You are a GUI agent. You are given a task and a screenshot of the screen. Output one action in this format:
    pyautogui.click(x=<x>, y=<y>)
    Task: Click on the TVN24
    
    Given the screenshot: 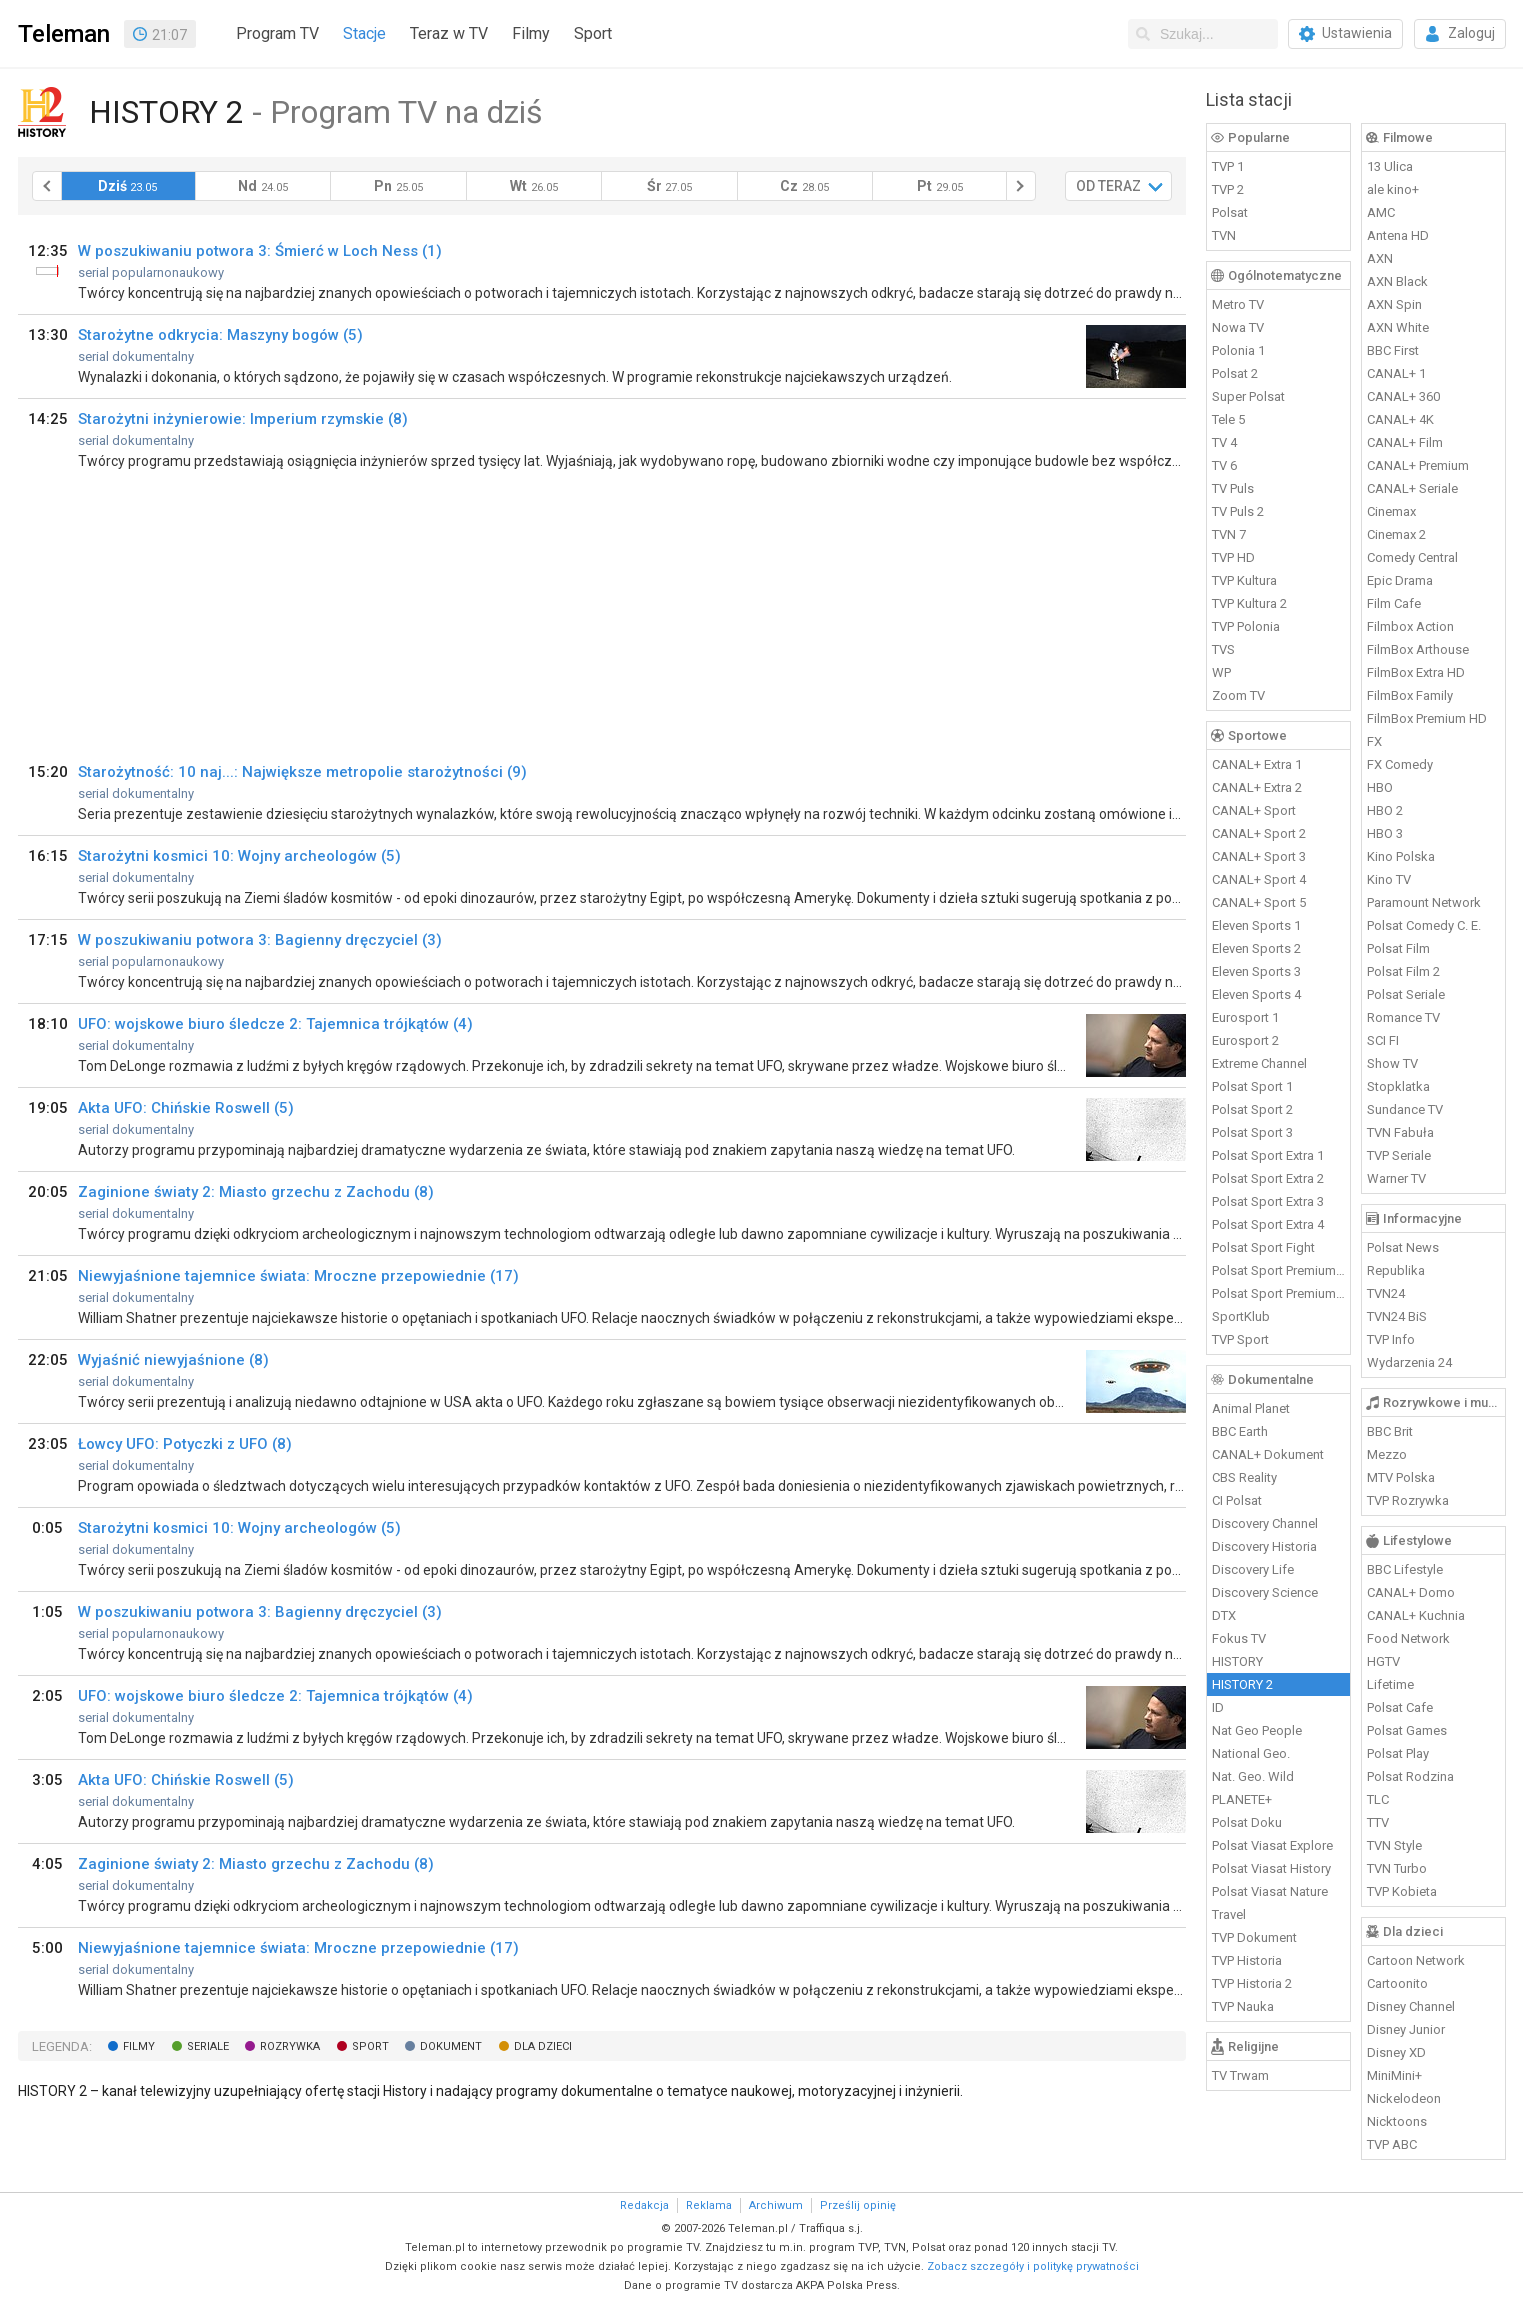 What is the action you would take?
    pyautogui.click(x=1386, y=1293)
    